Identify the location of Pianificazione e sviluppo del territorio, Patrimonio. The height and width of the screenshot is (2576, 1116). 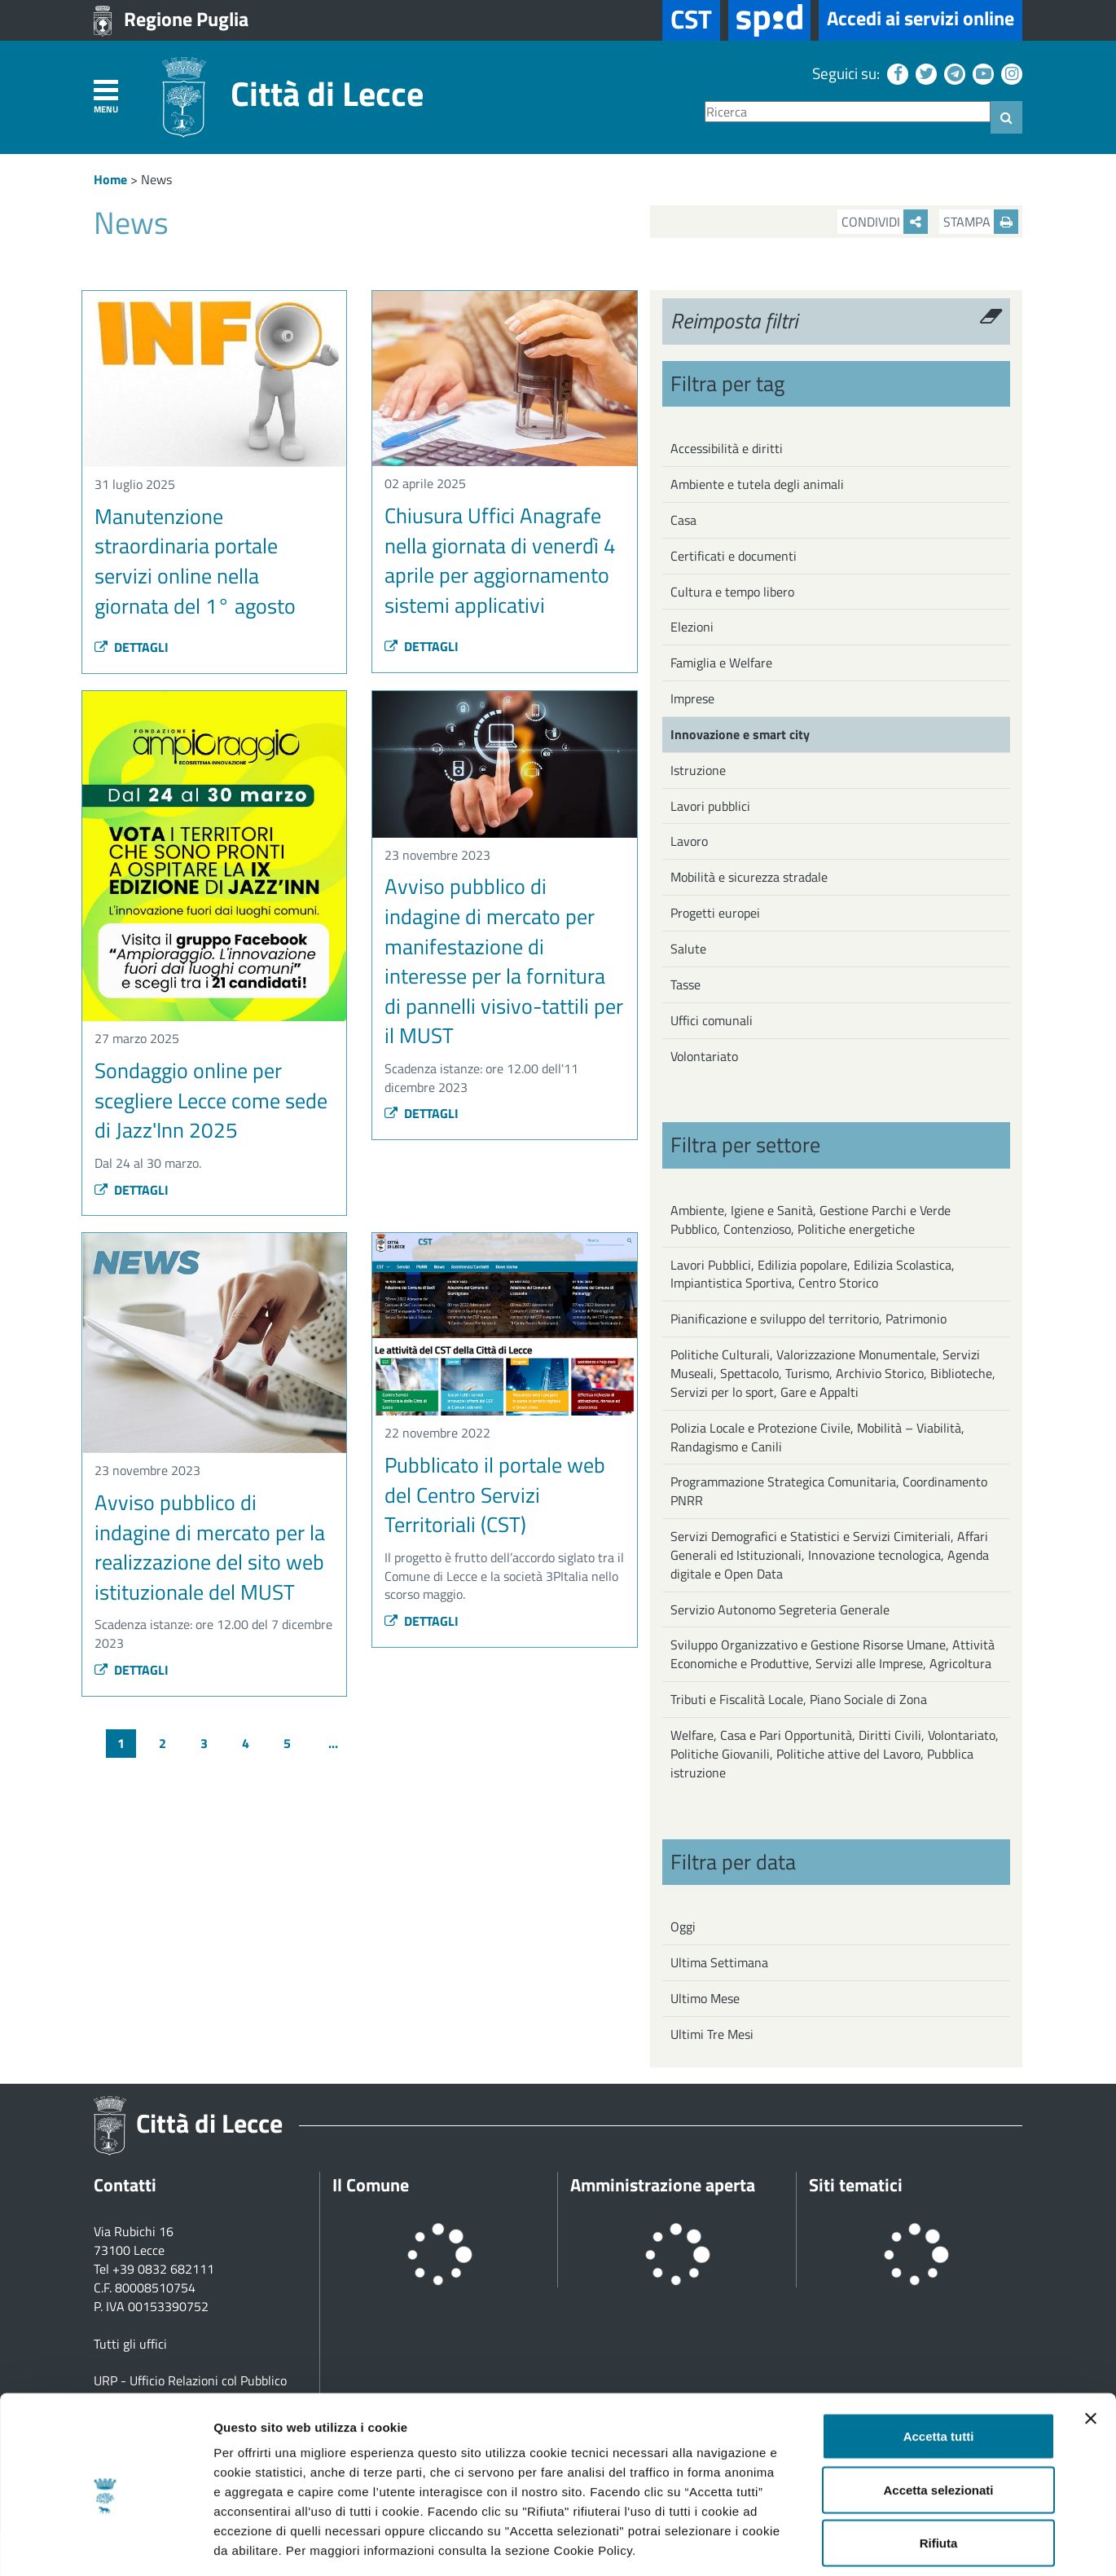
(808, 1318).